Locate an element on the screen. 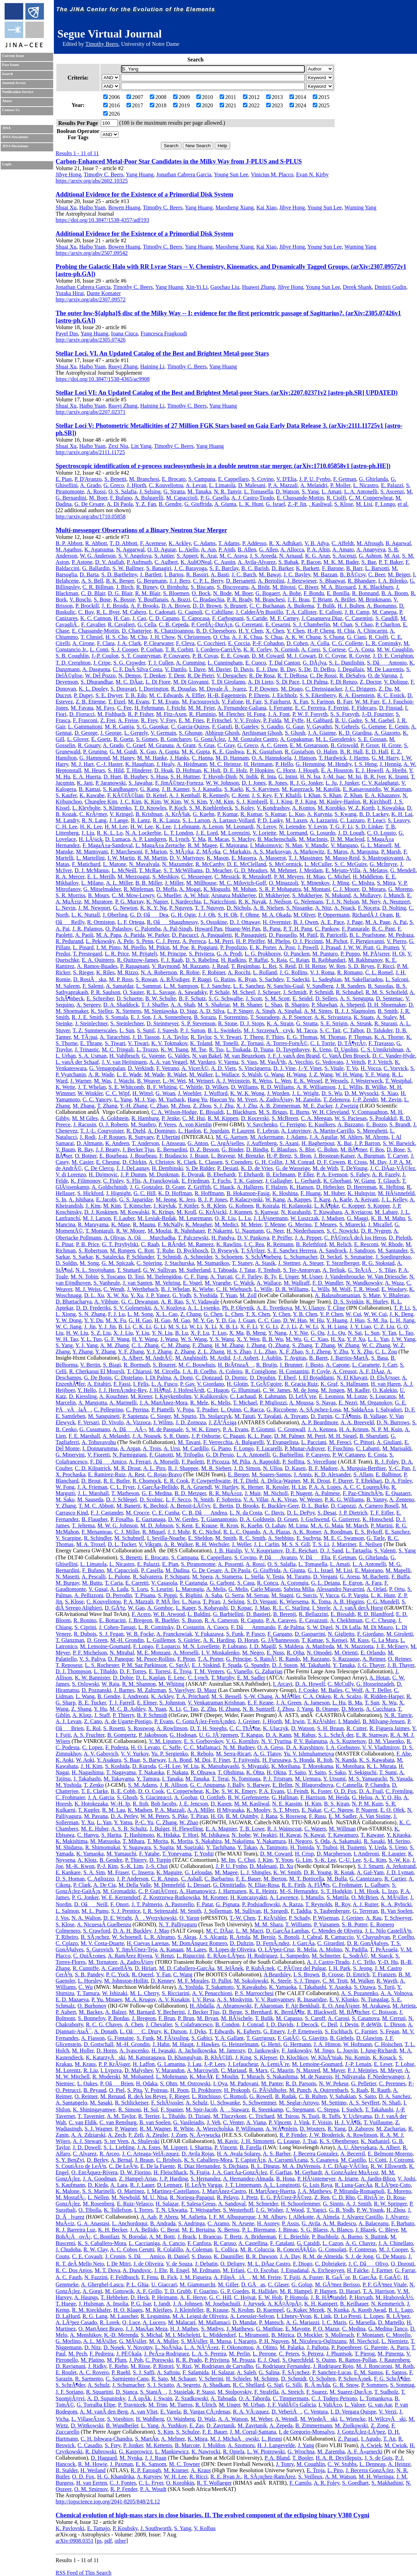 This screenshot has height=2576, width=417. R. A. VÃ¡zquez is located at coordinates (251, 2412).